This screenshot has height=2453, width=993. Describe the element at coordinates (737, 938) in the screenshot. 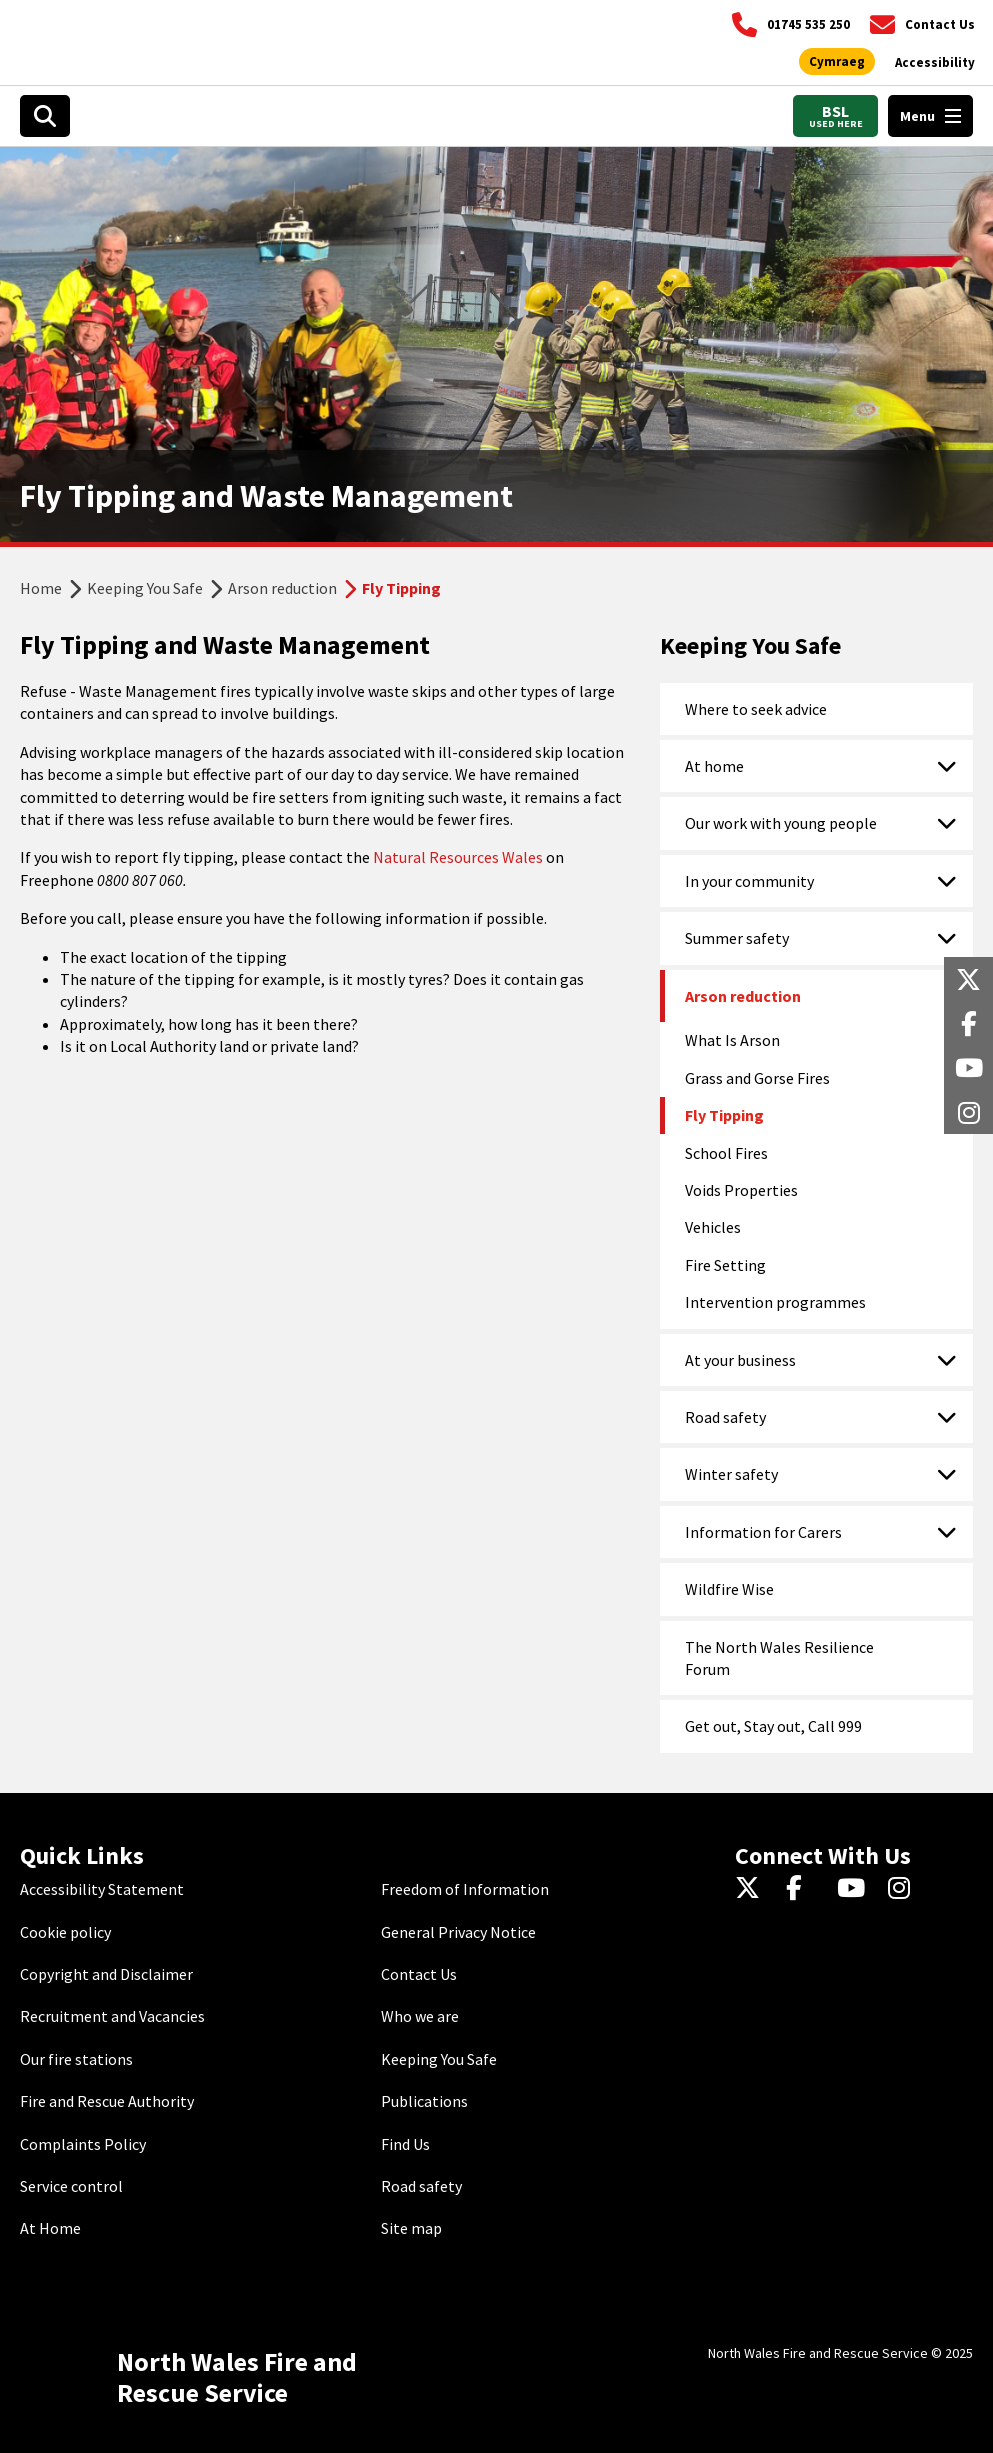

I see `Summer safety` at that location.